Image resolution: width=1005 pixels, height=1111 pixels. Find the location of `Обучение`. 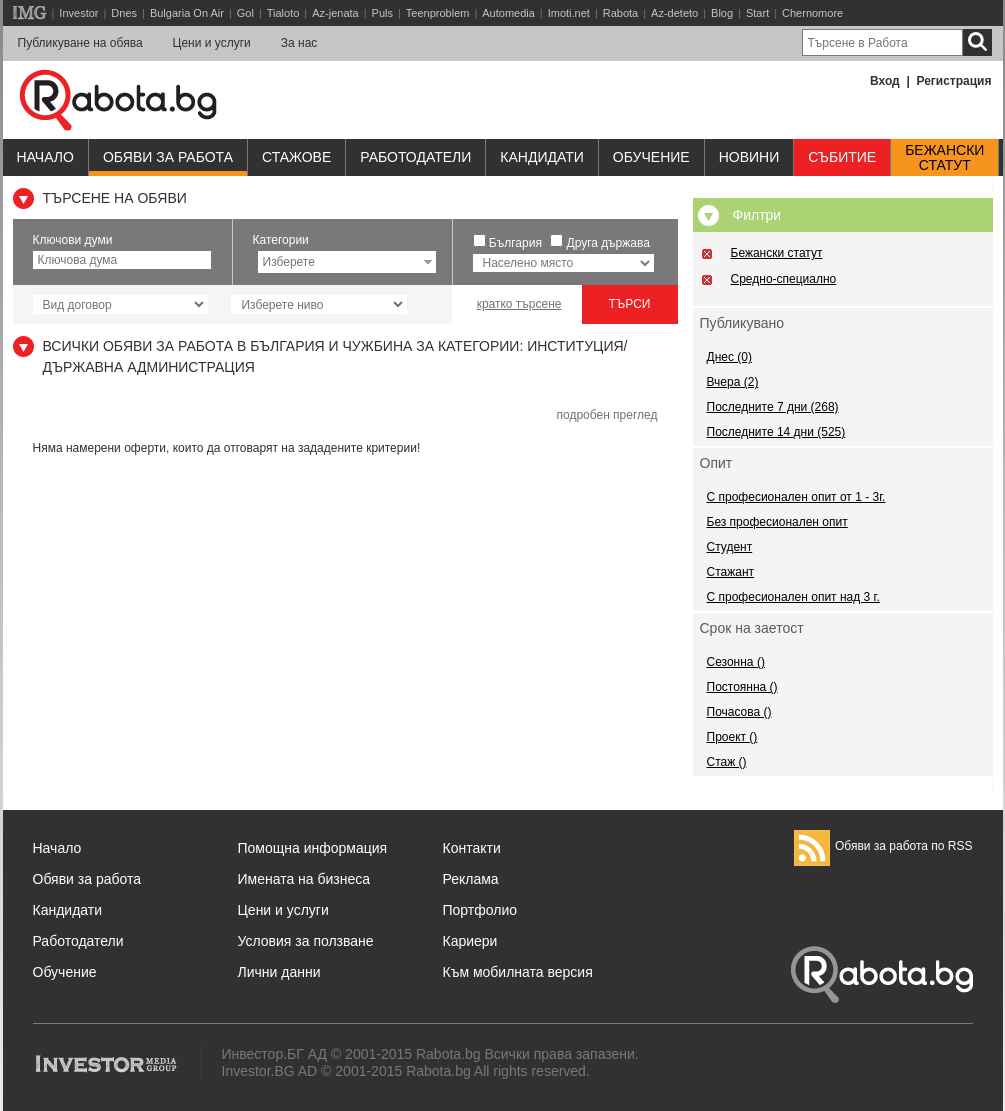

Обучение is located at coordinates (65, 972).